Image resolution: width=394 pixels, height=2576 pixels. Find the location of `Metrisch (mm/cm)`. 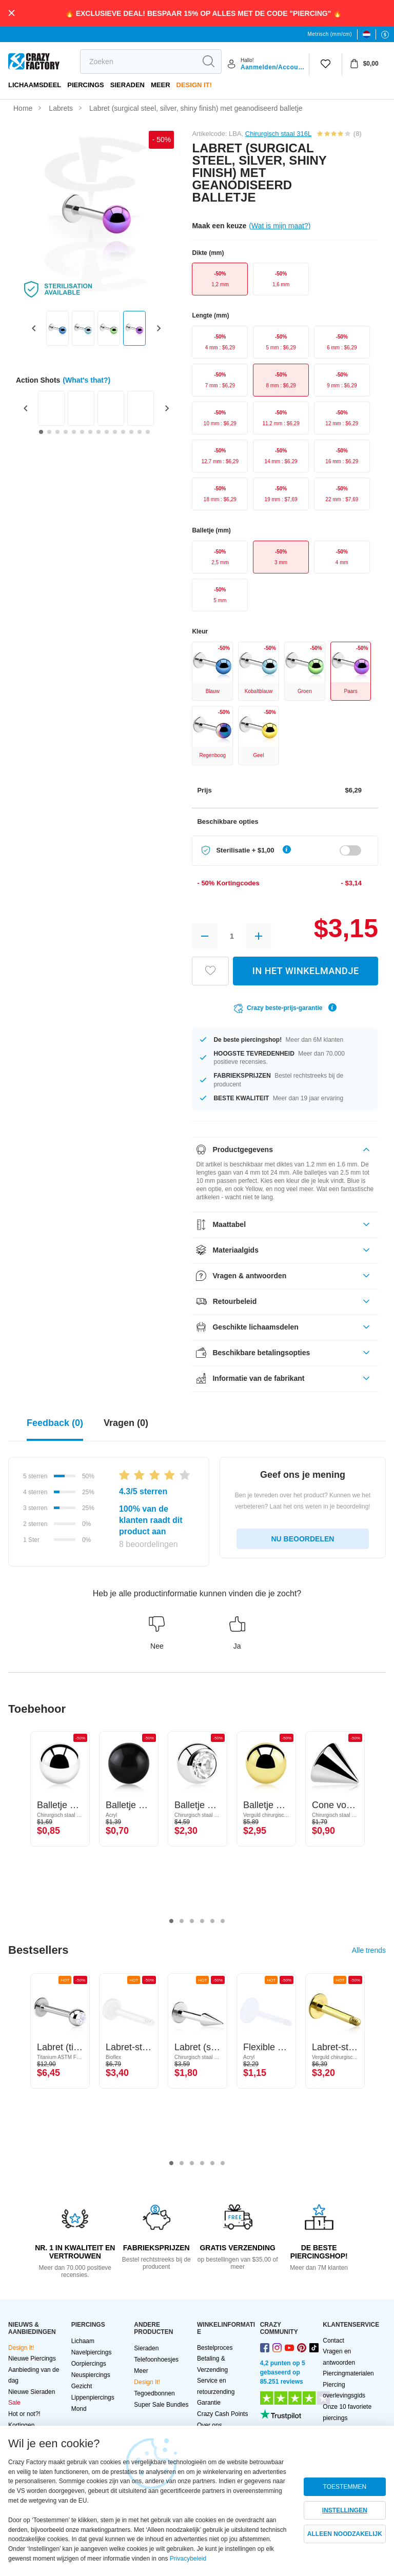

Metrisch (mm/cm) is located at coordinates (330, 34).